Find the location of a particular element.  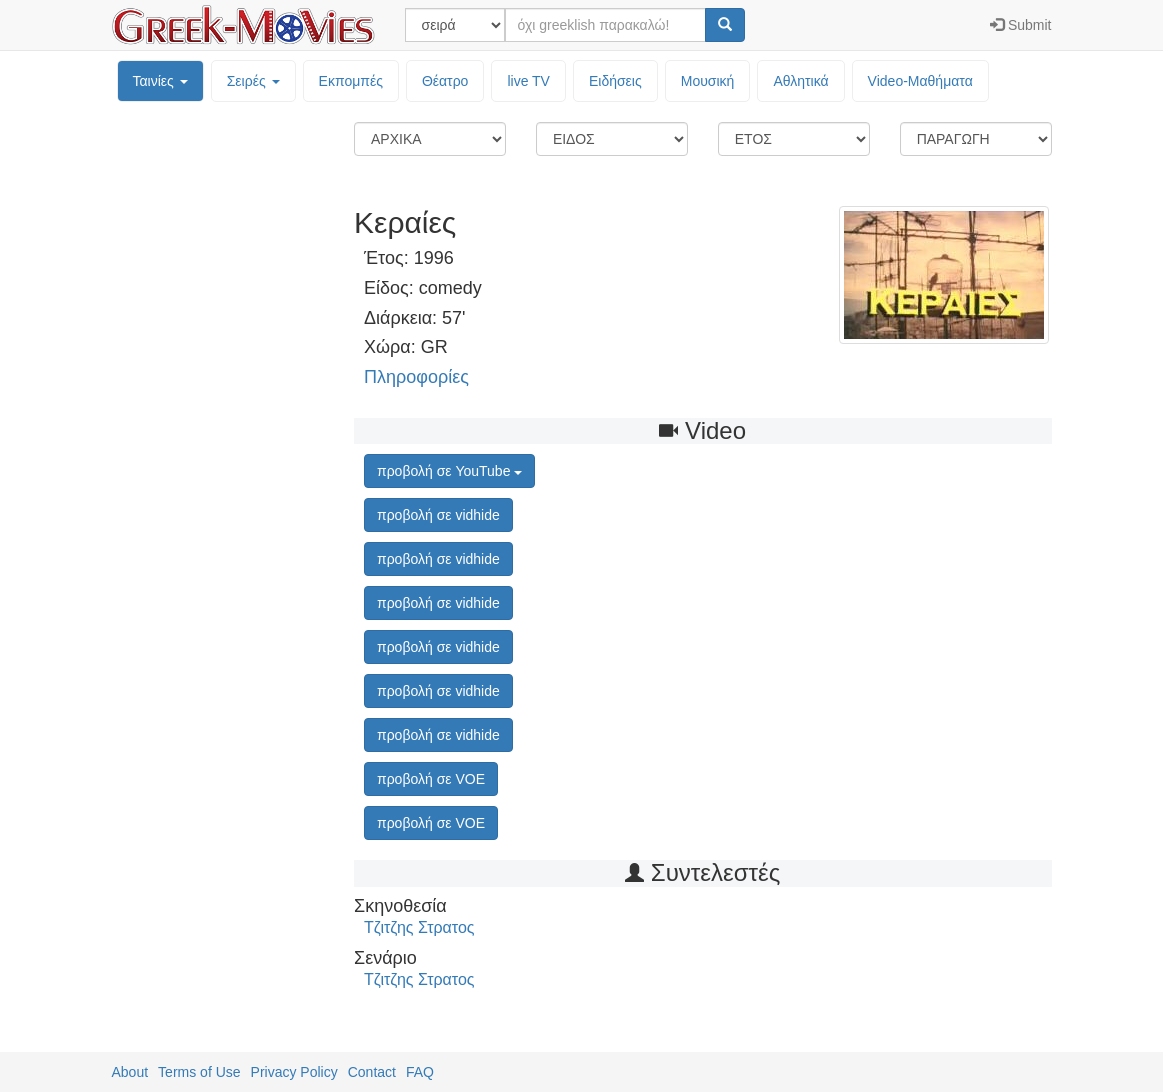

Contact is located at coordinates (372, 1072).